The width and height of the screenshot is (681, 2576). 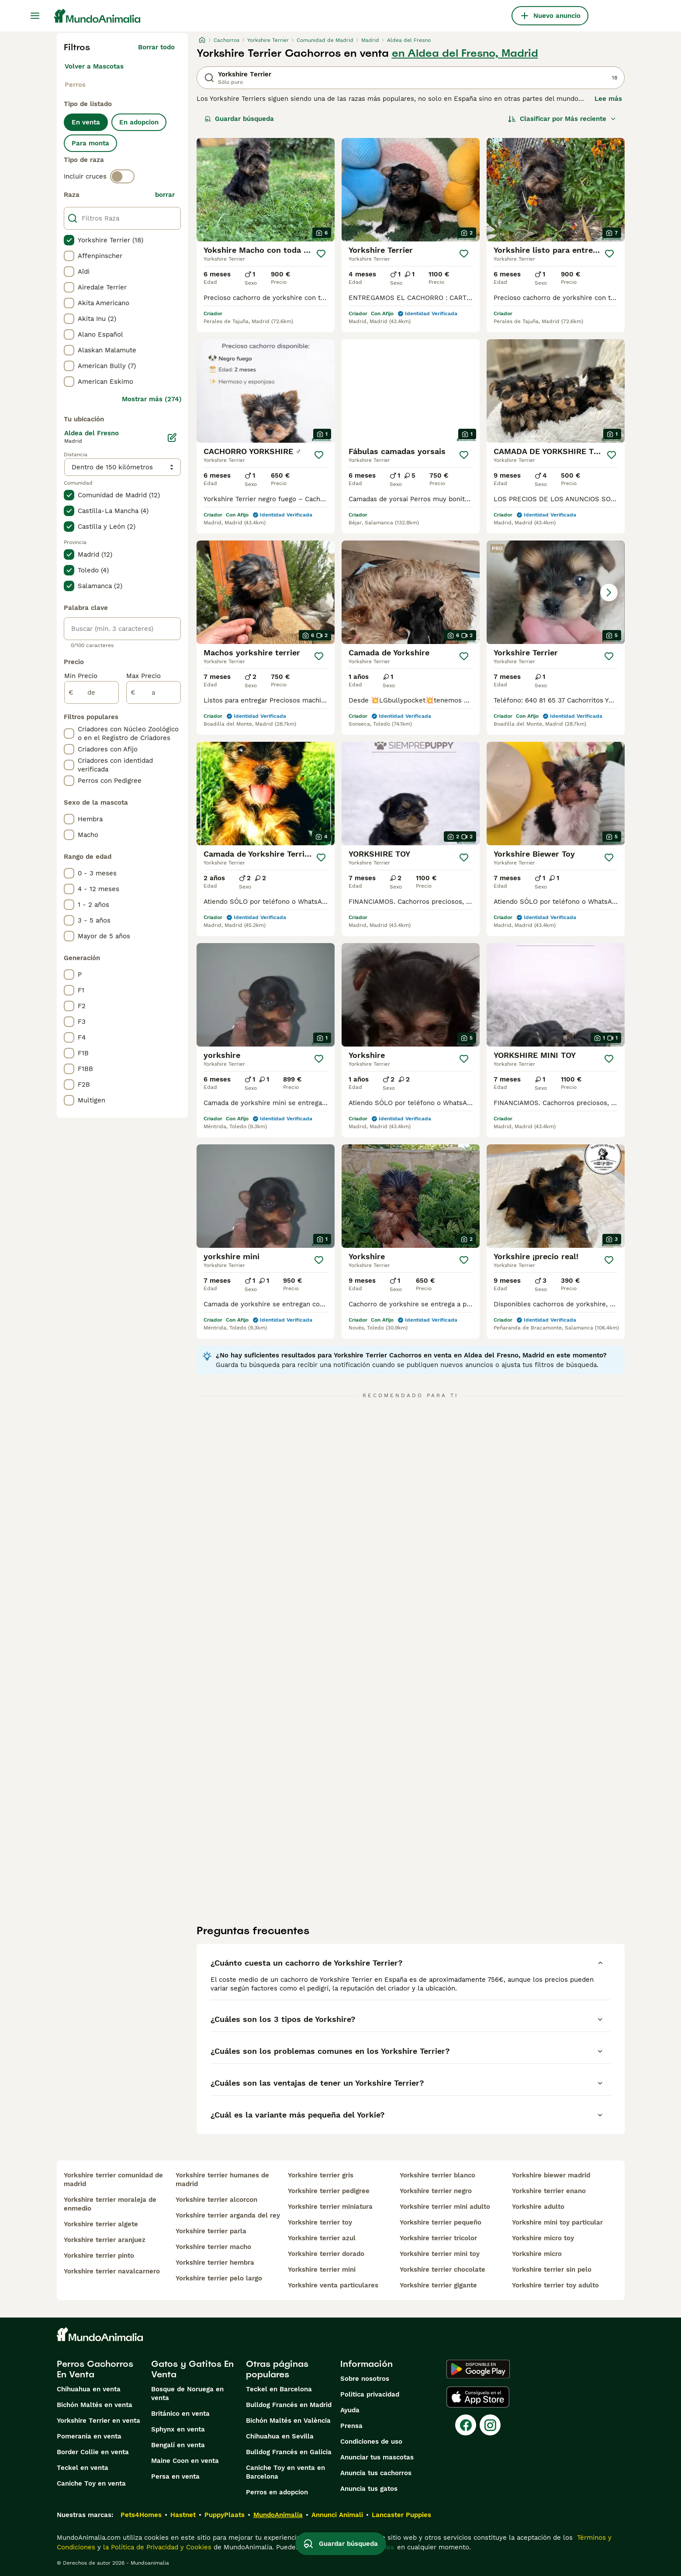 What do you see at coordinates (377, 2457) in the screenshot?
I see `Anunciar tus mascotas` at bounding box center [377, 2457].